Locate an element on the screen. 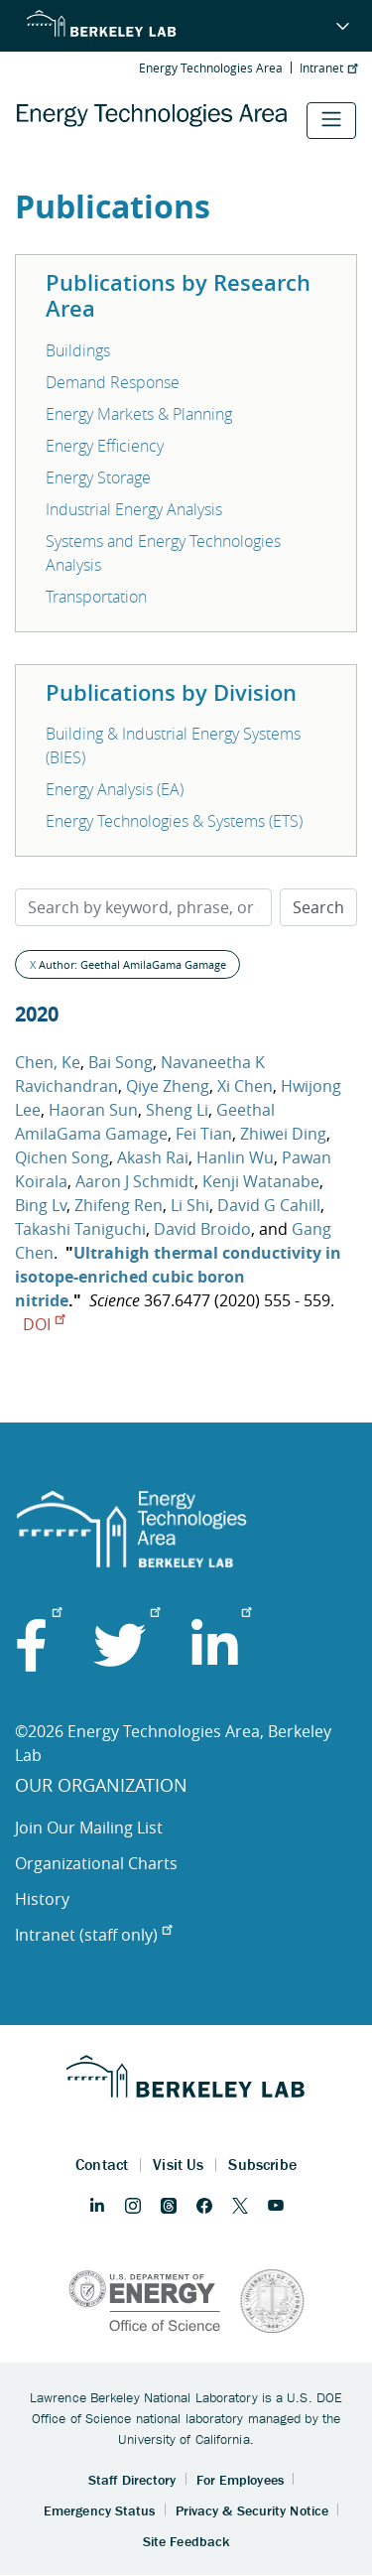  Energy Technologies & Systems (ETS) is located at coordinates (174, 821).